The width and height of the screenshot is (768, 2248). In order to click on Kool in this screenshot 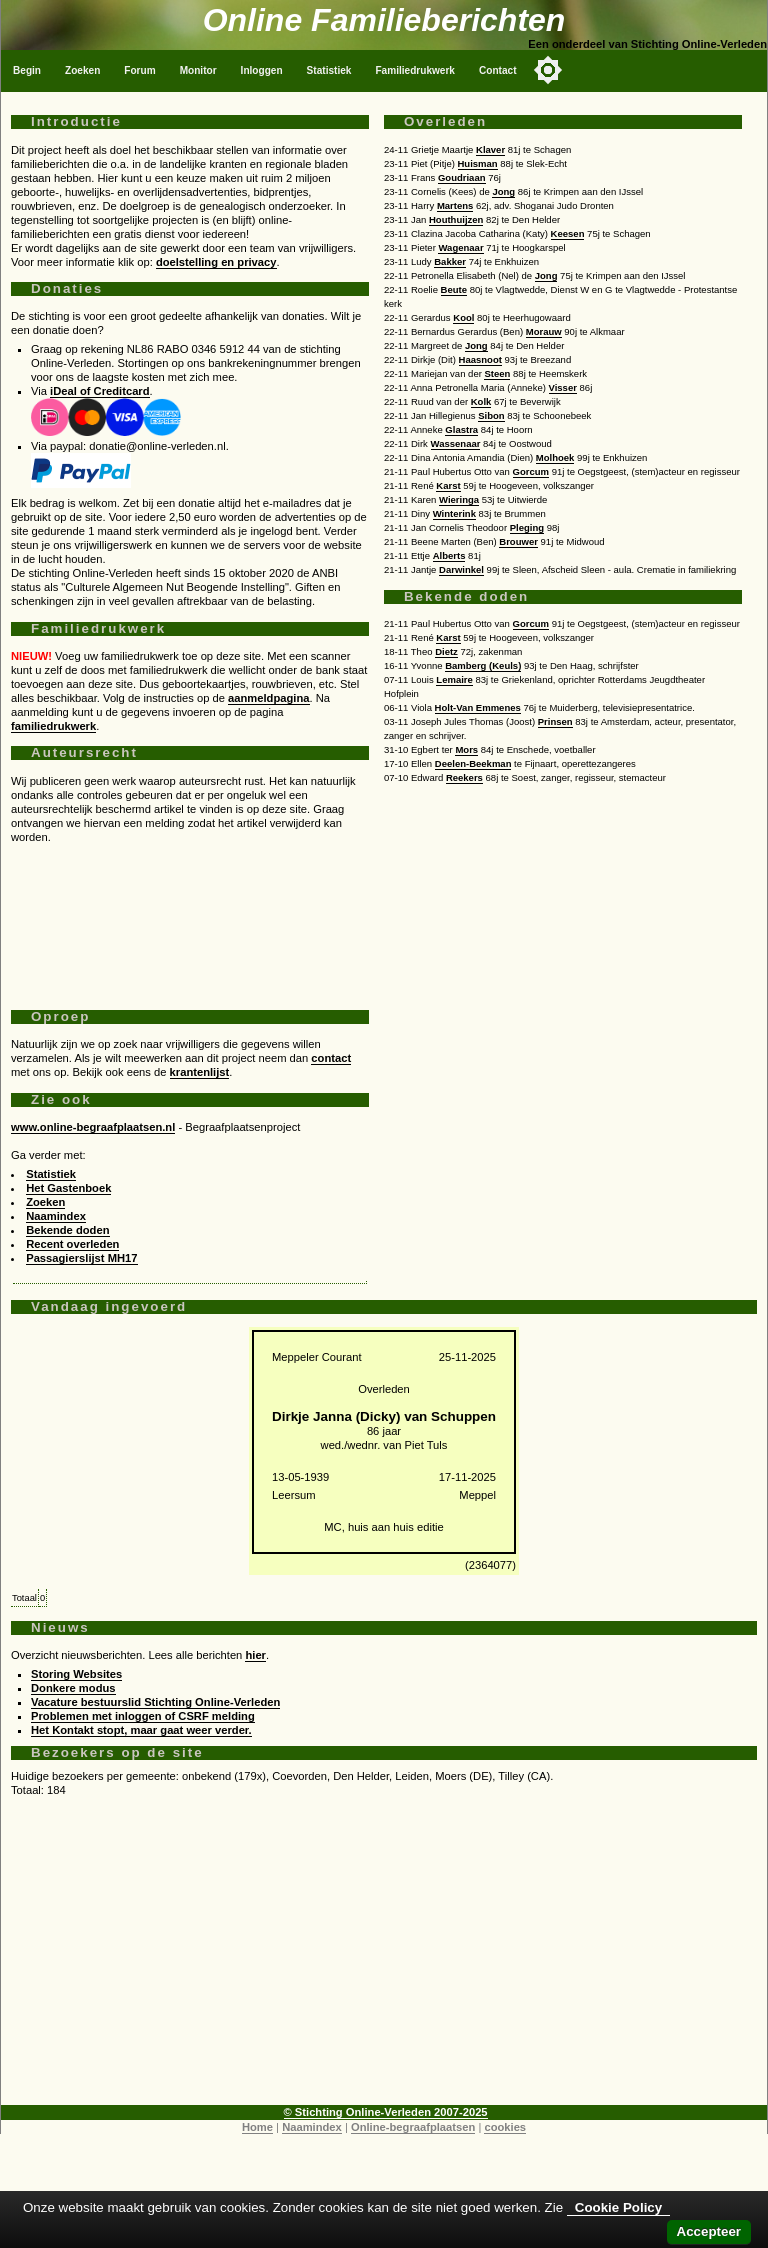, I will do `click(463, 317)`.